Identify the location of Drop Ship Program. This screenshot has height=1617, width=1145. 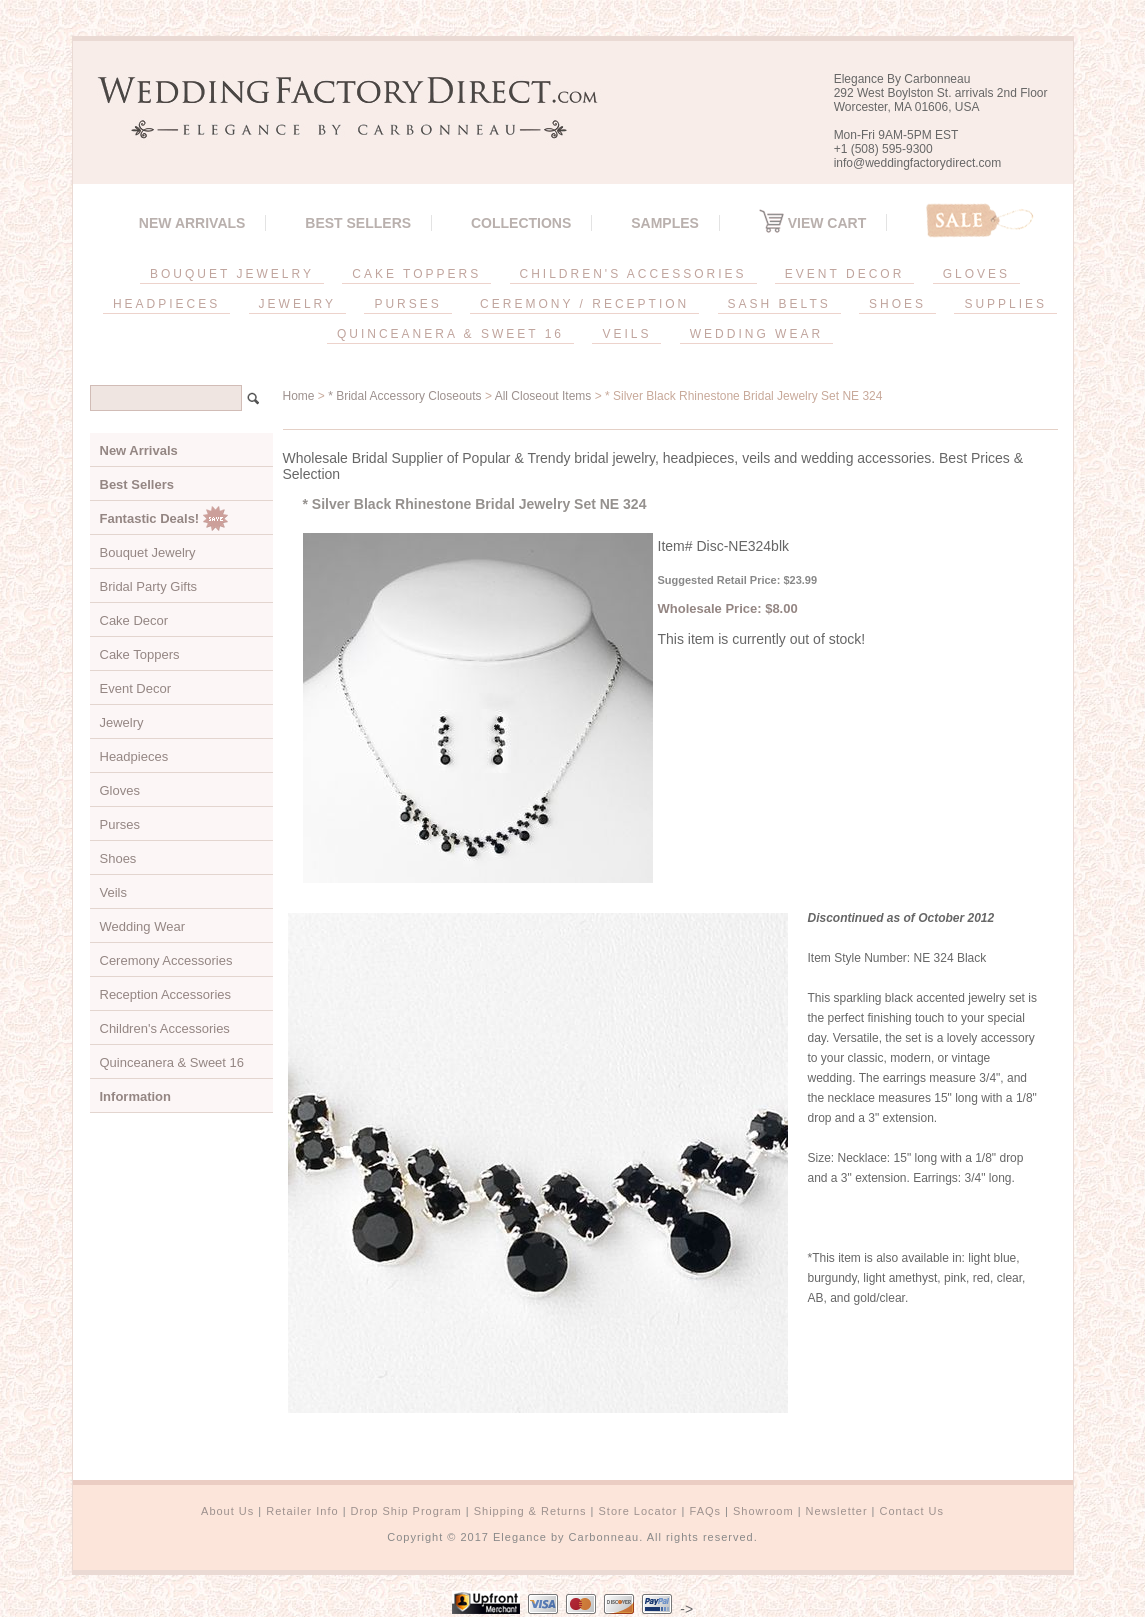
(406, 1511).